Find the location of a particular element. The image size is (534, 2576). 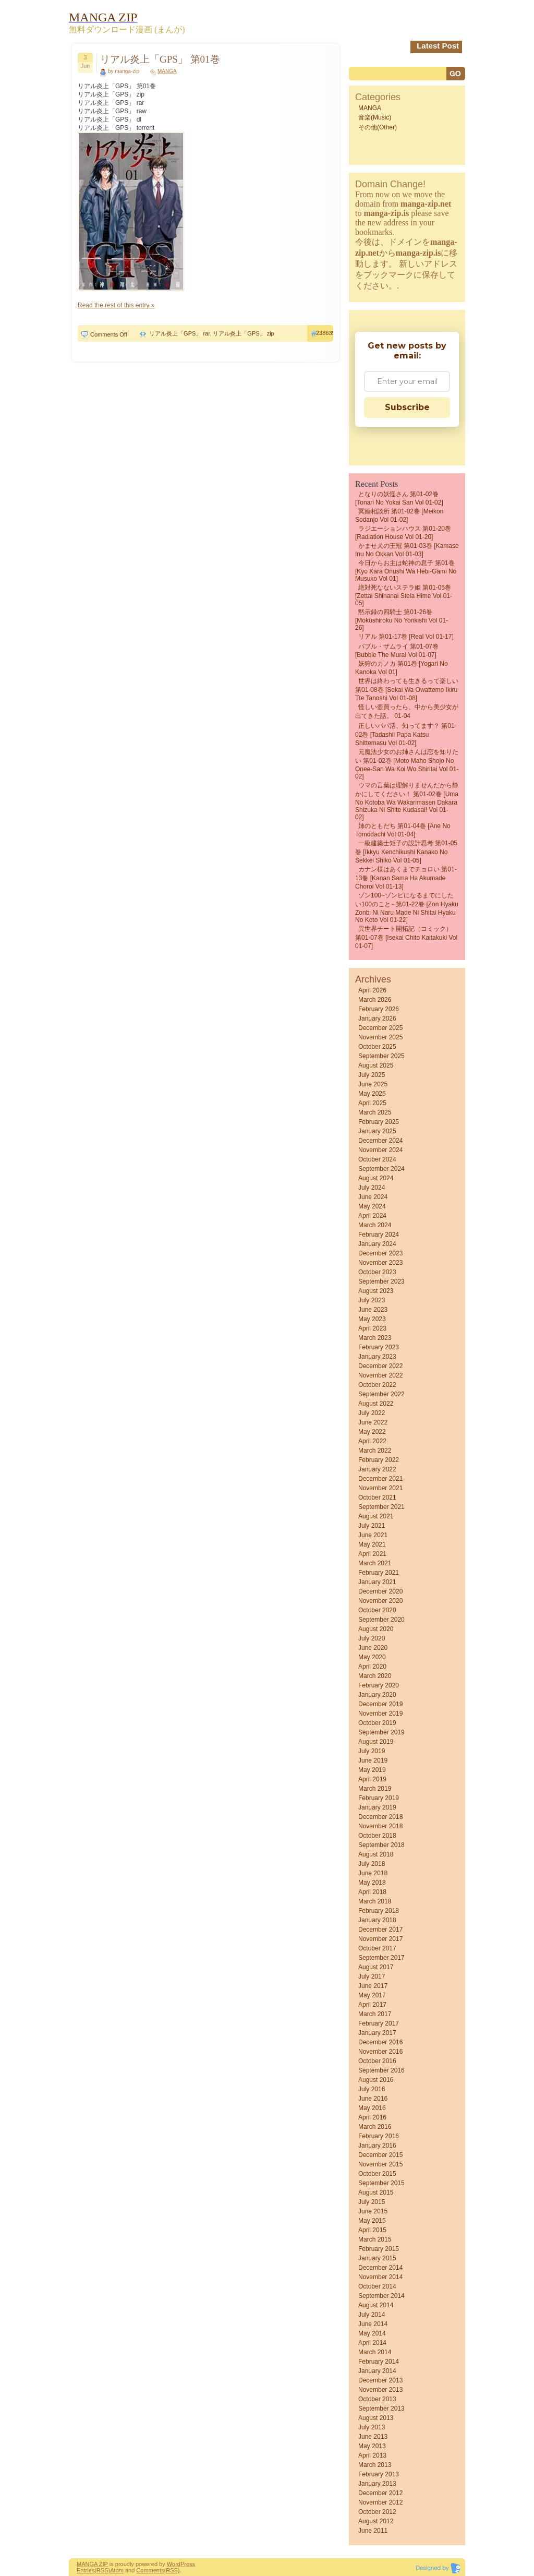

February 2014 is located at coordinates (378, 2361).